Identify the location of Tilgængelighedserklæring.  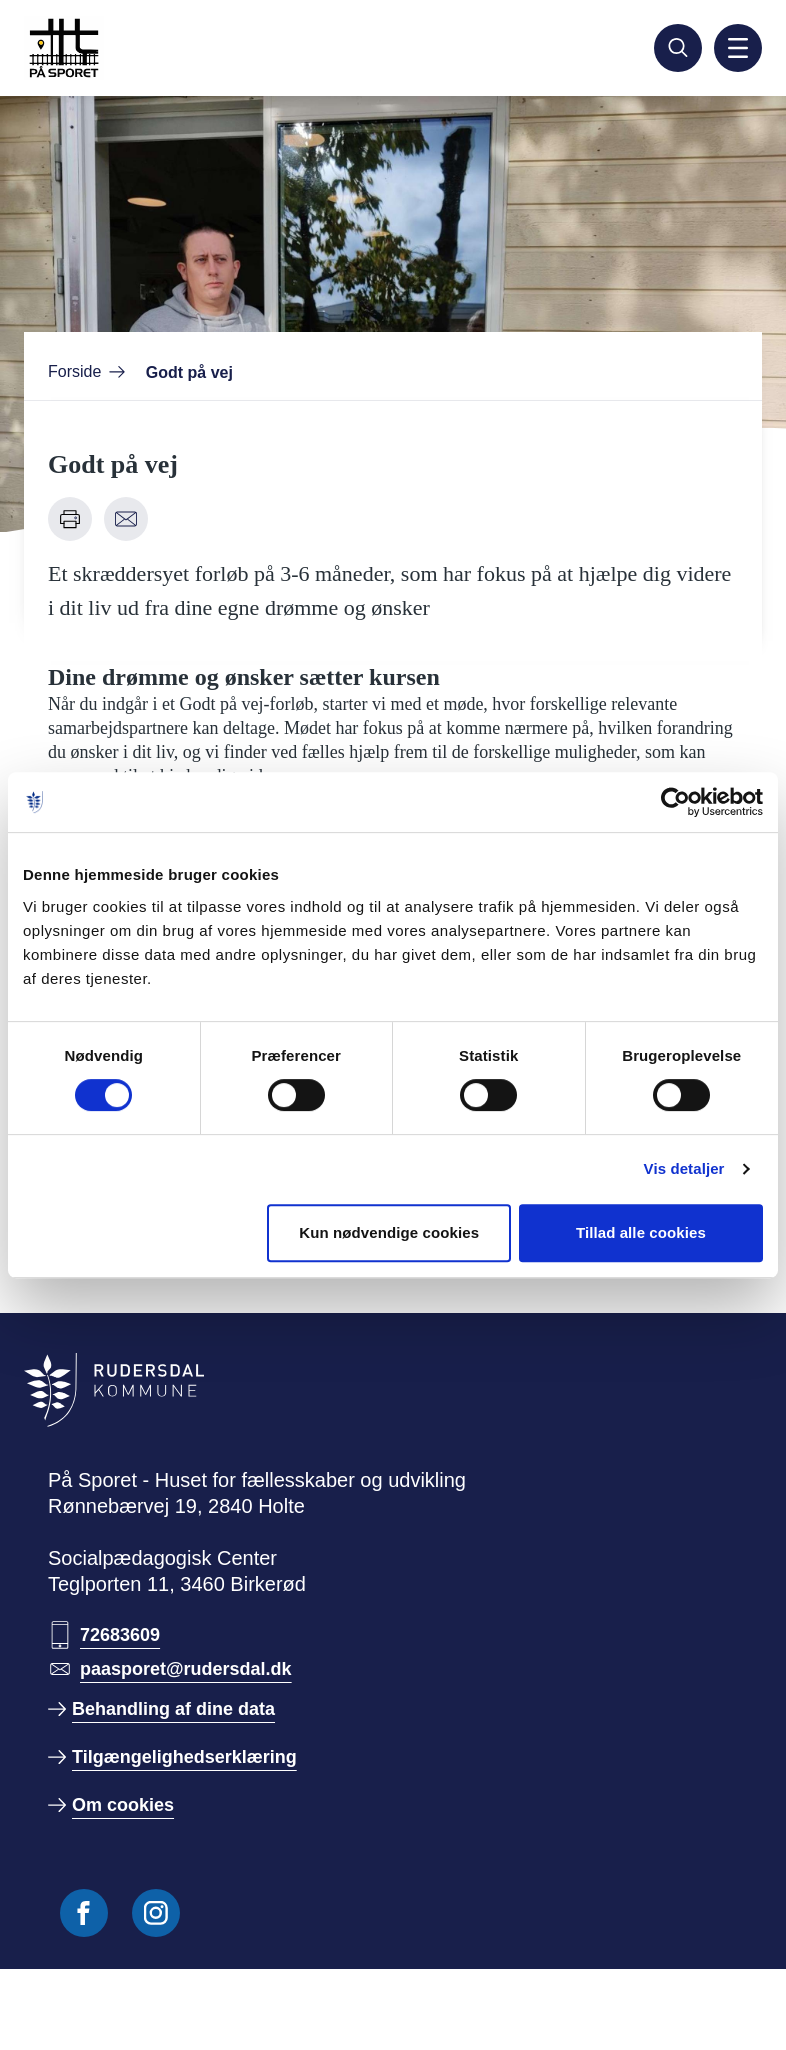
(184, 1757).